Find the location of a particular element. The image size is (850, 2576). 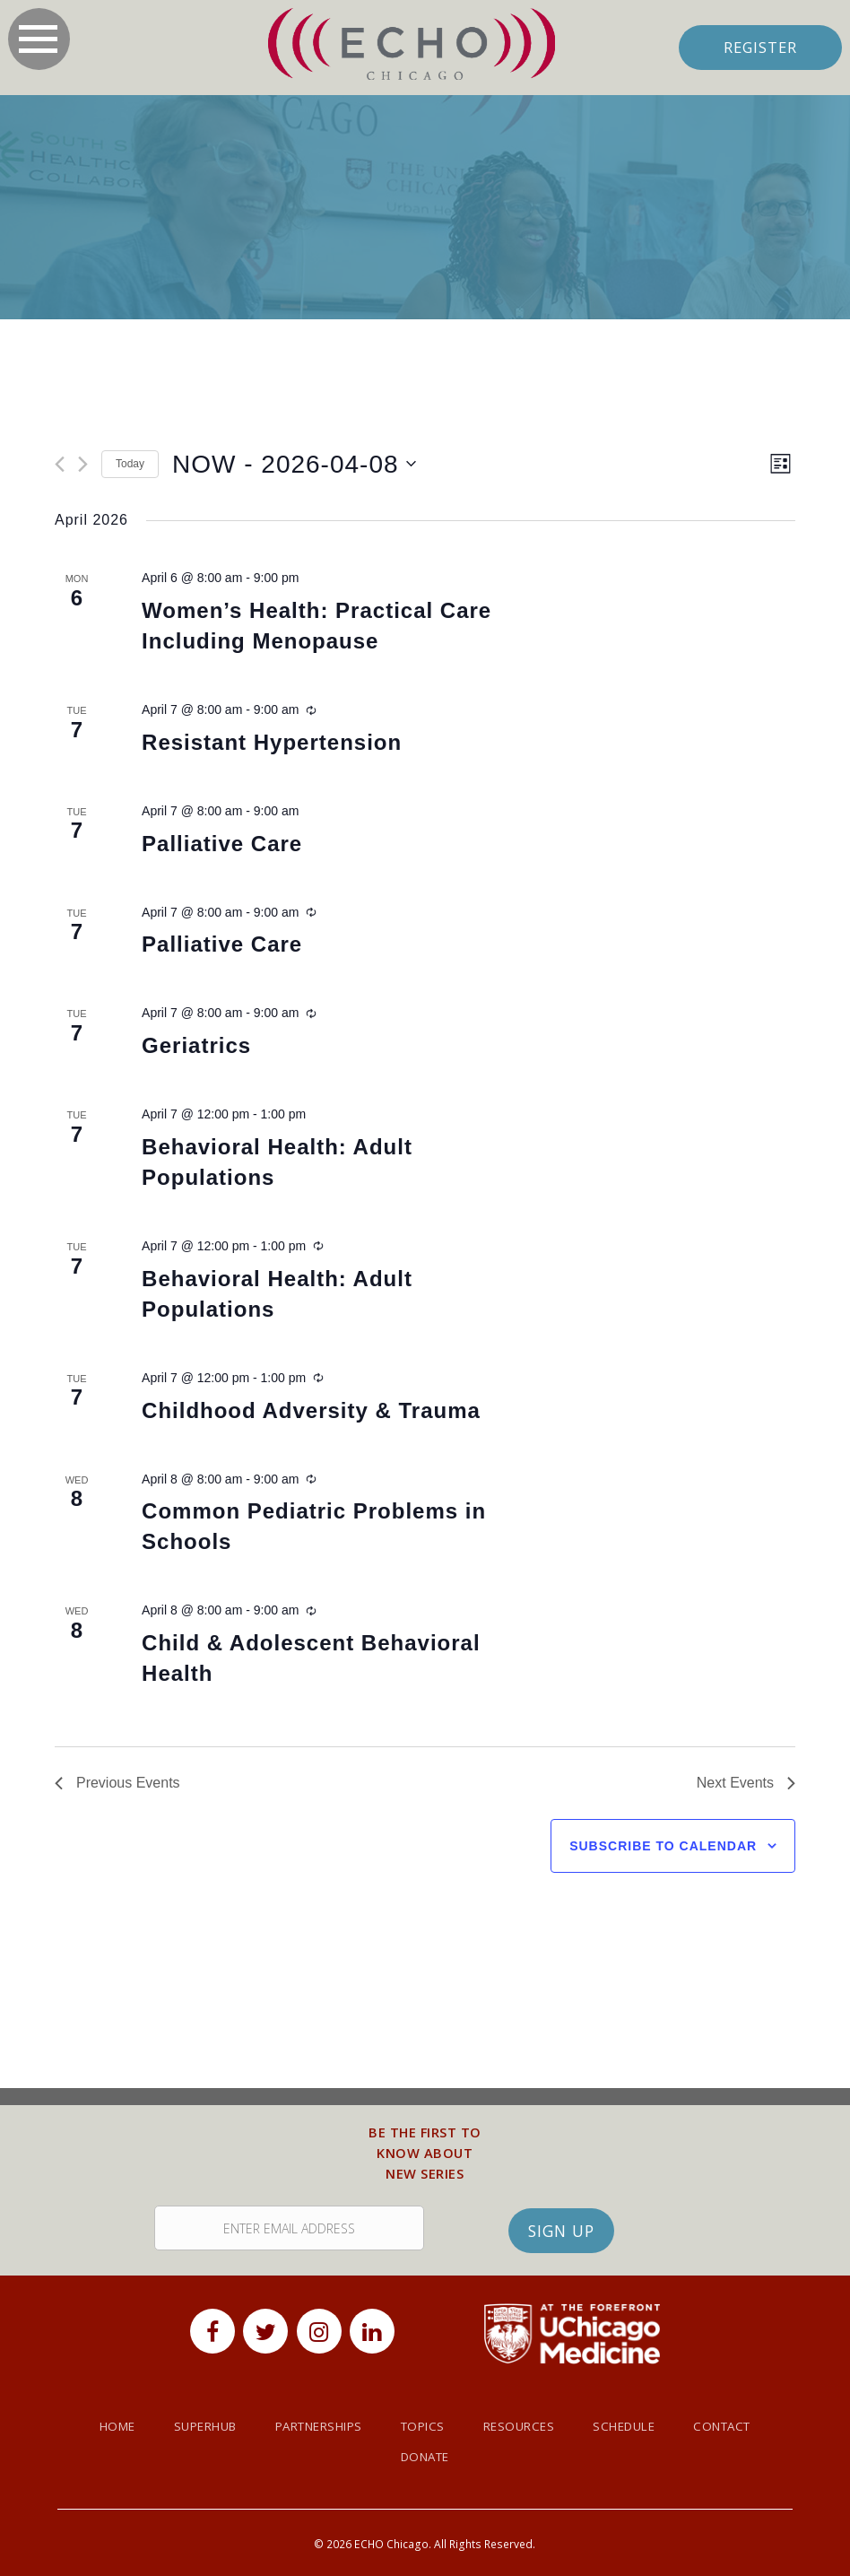

Subscribe to calendar is located at coordinates (663, 1846).